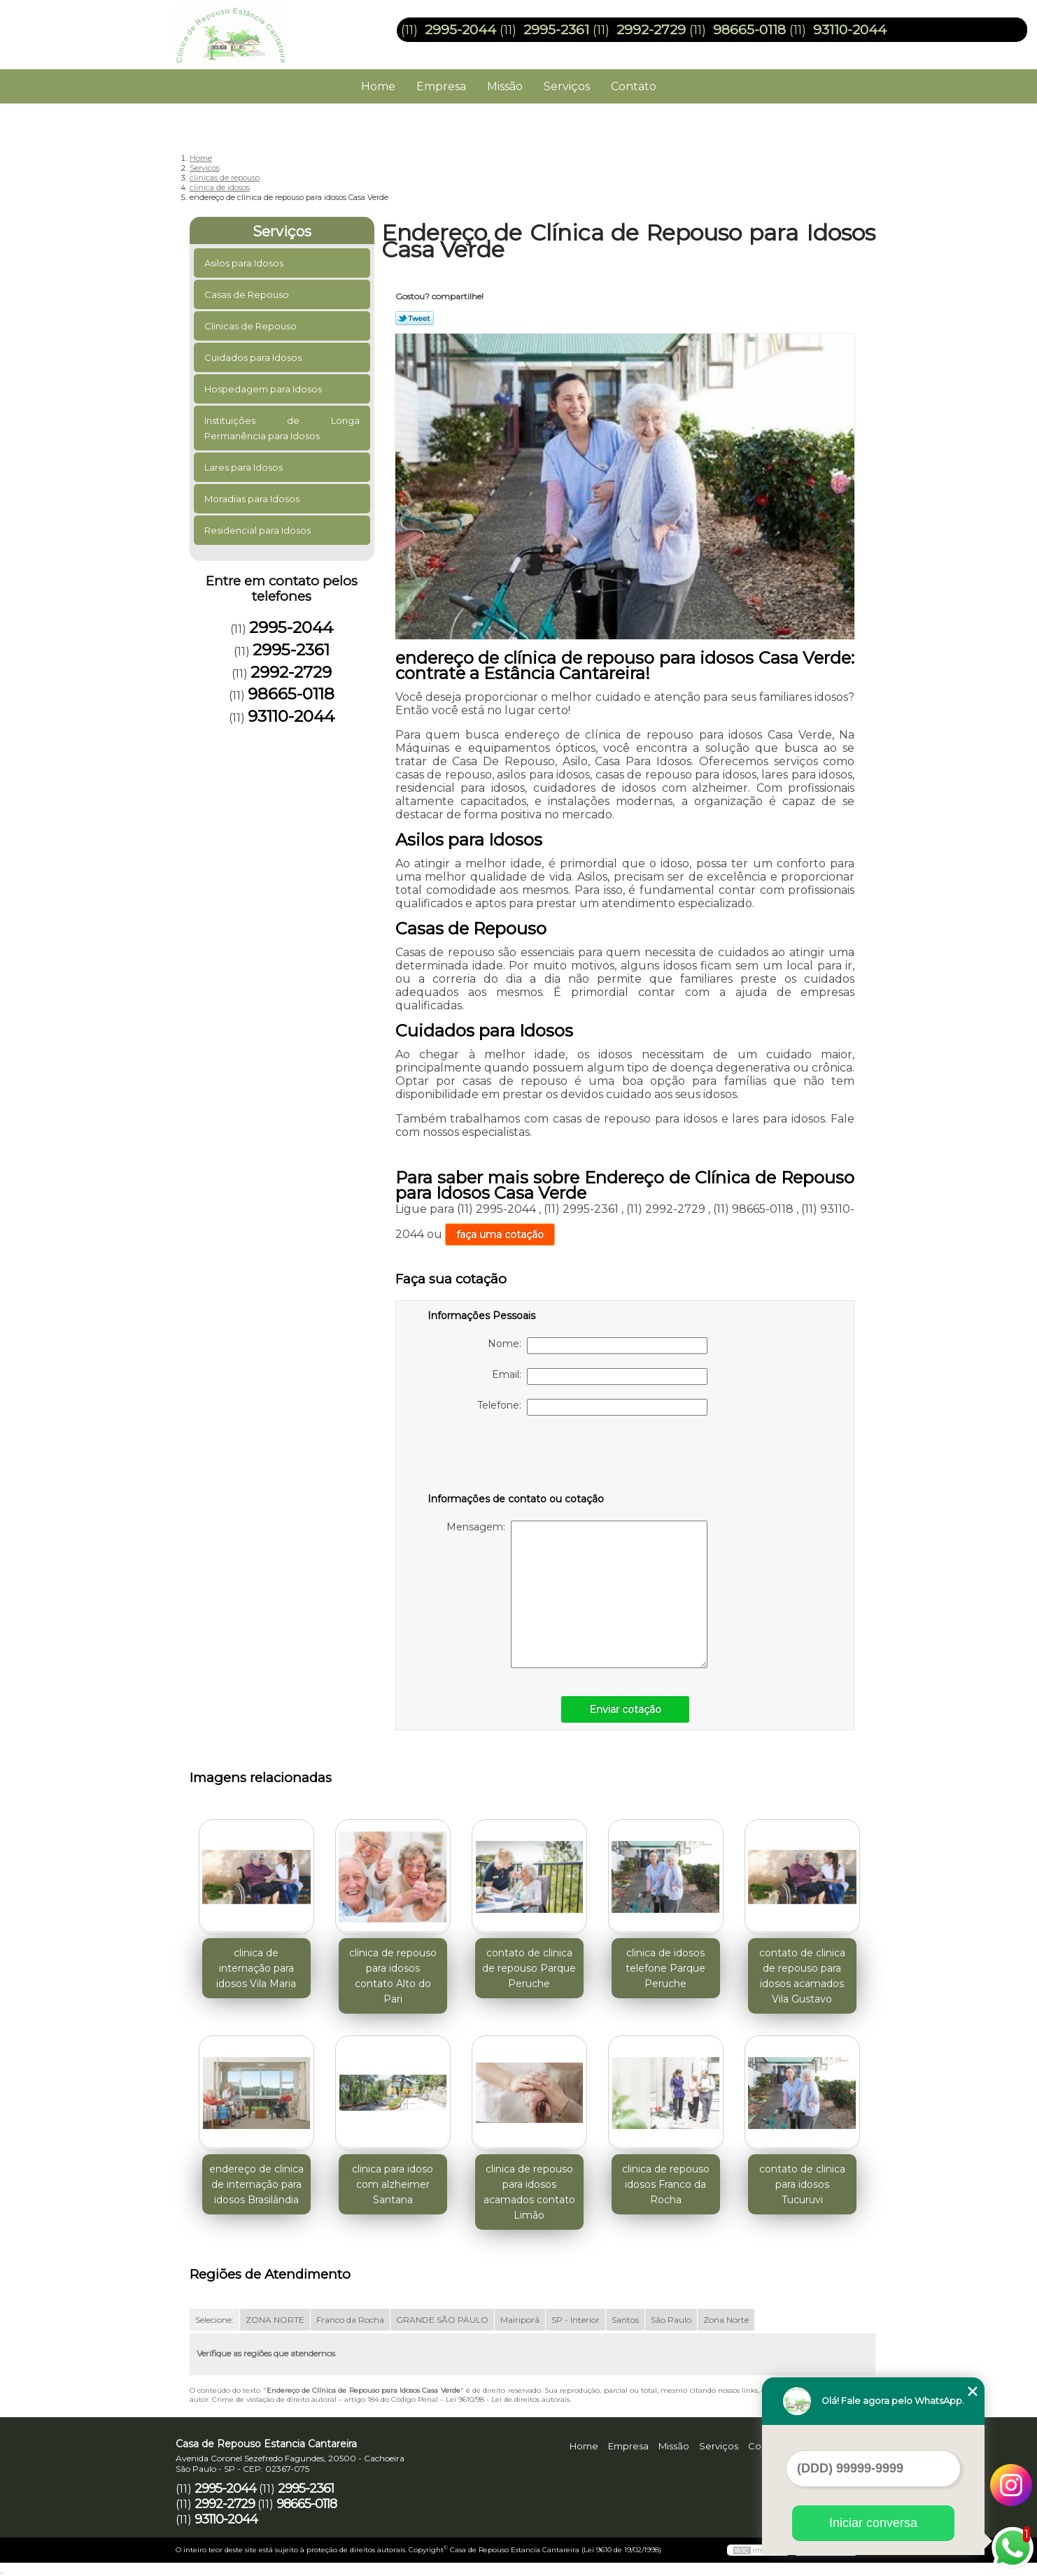  Describe the element at coordinates (625, 1709) in the screenshot. I see `Enviar cotação` at that location.